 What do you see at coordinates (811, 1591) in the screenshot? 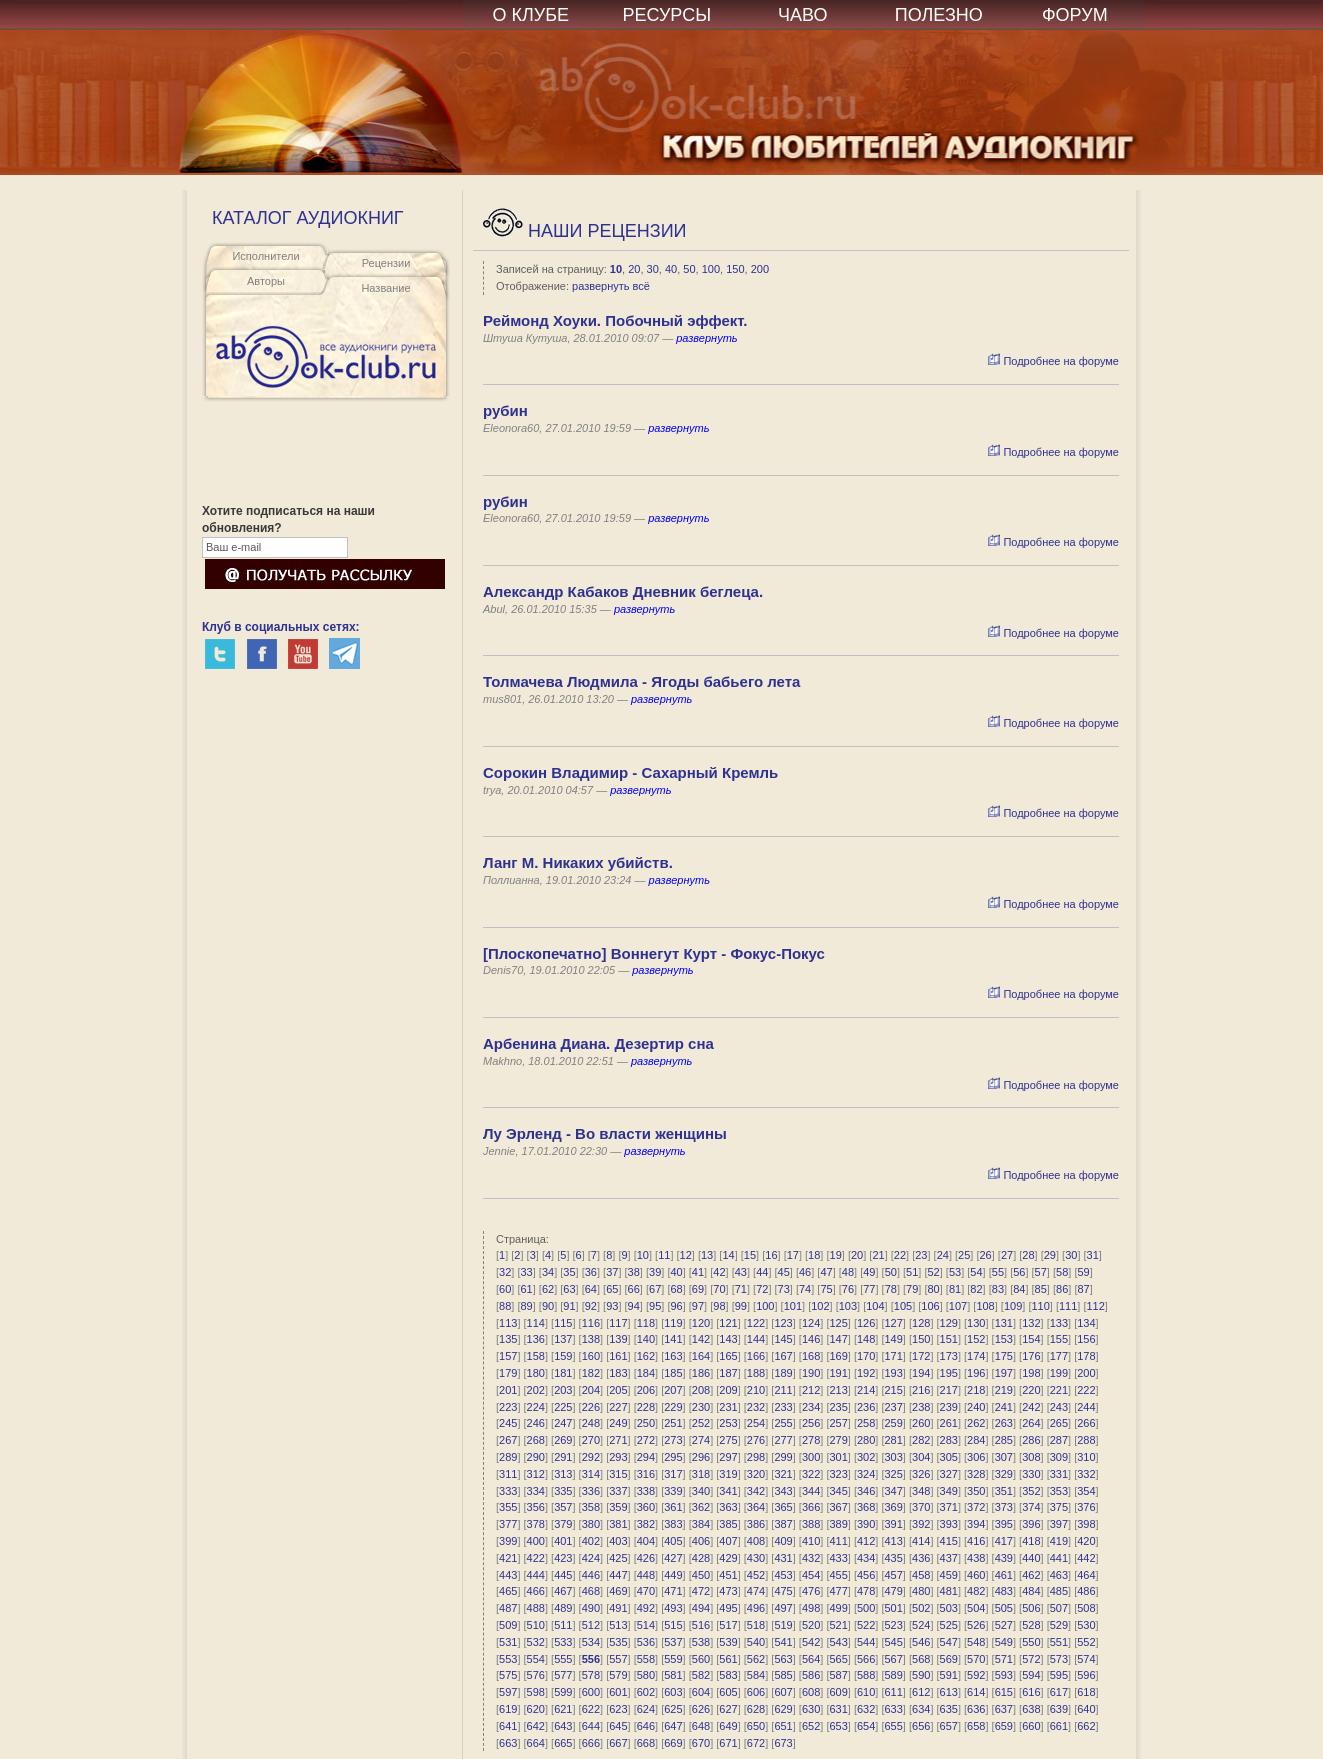
I see `476` at bounding box center [811, 1591].